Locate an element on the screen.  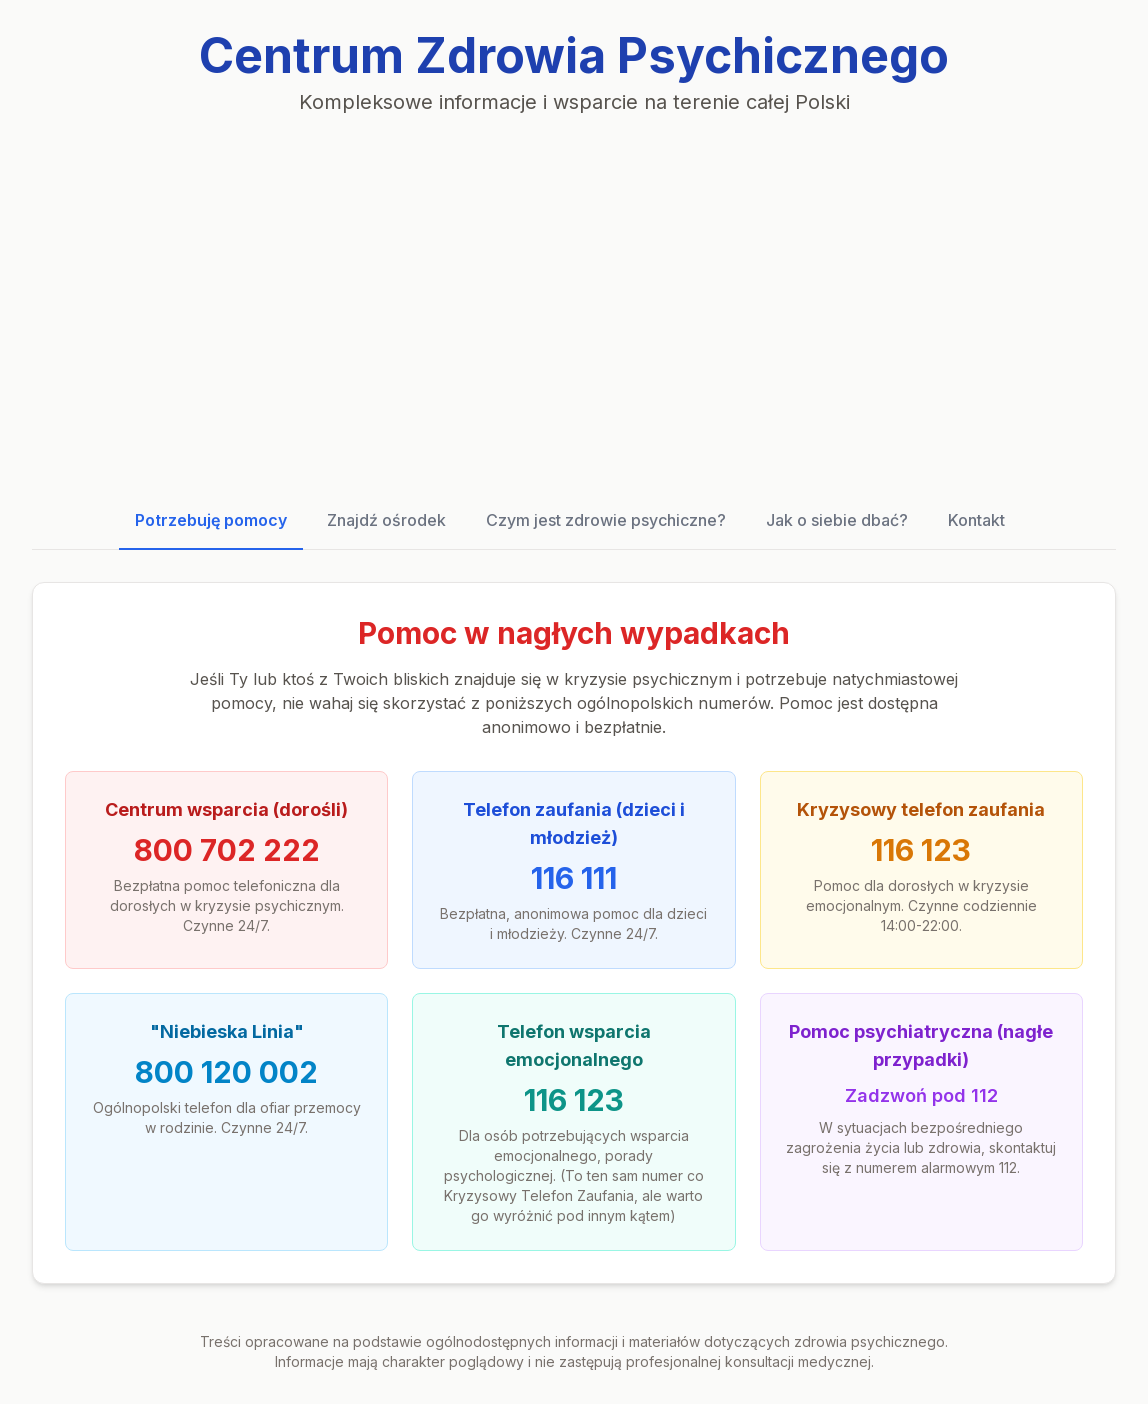
Czym jest zdrowie psychiczne? is located at coordinates (606, 520).